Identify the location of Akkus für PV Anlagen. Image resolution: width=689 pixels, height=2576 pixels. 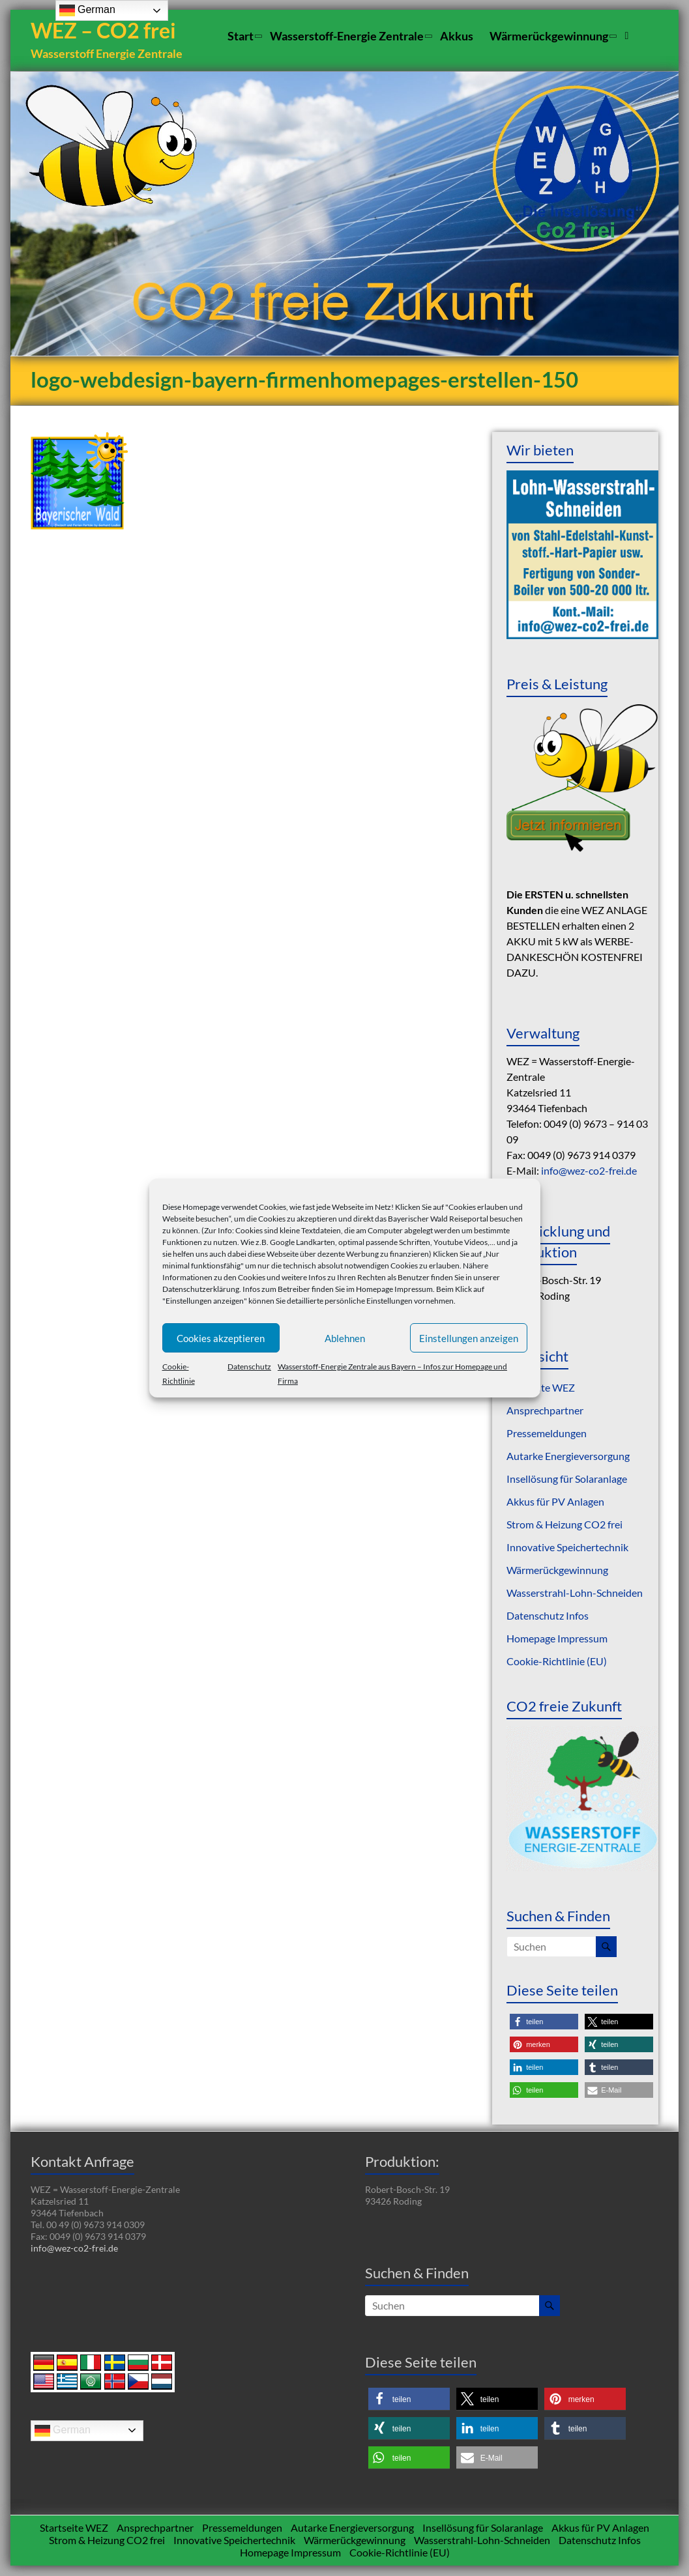
(555, 1502).